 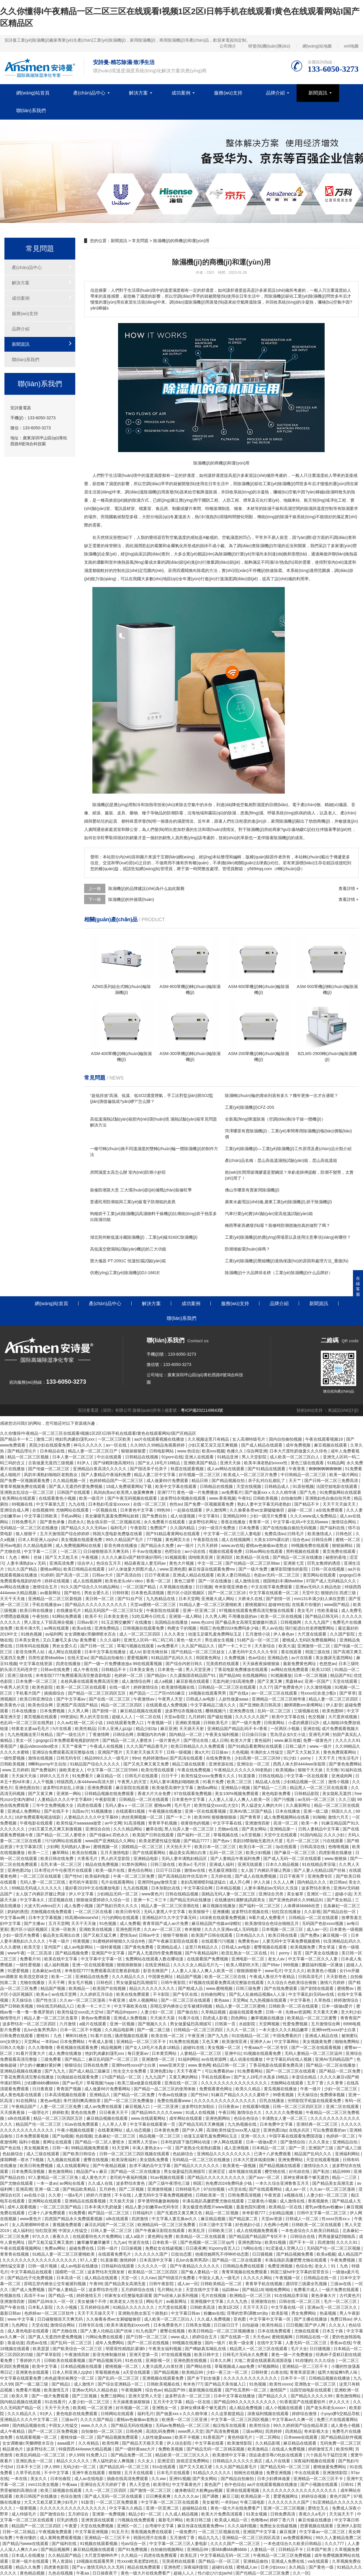 I want to click on 老女人av, so click(x=277, y=1959).